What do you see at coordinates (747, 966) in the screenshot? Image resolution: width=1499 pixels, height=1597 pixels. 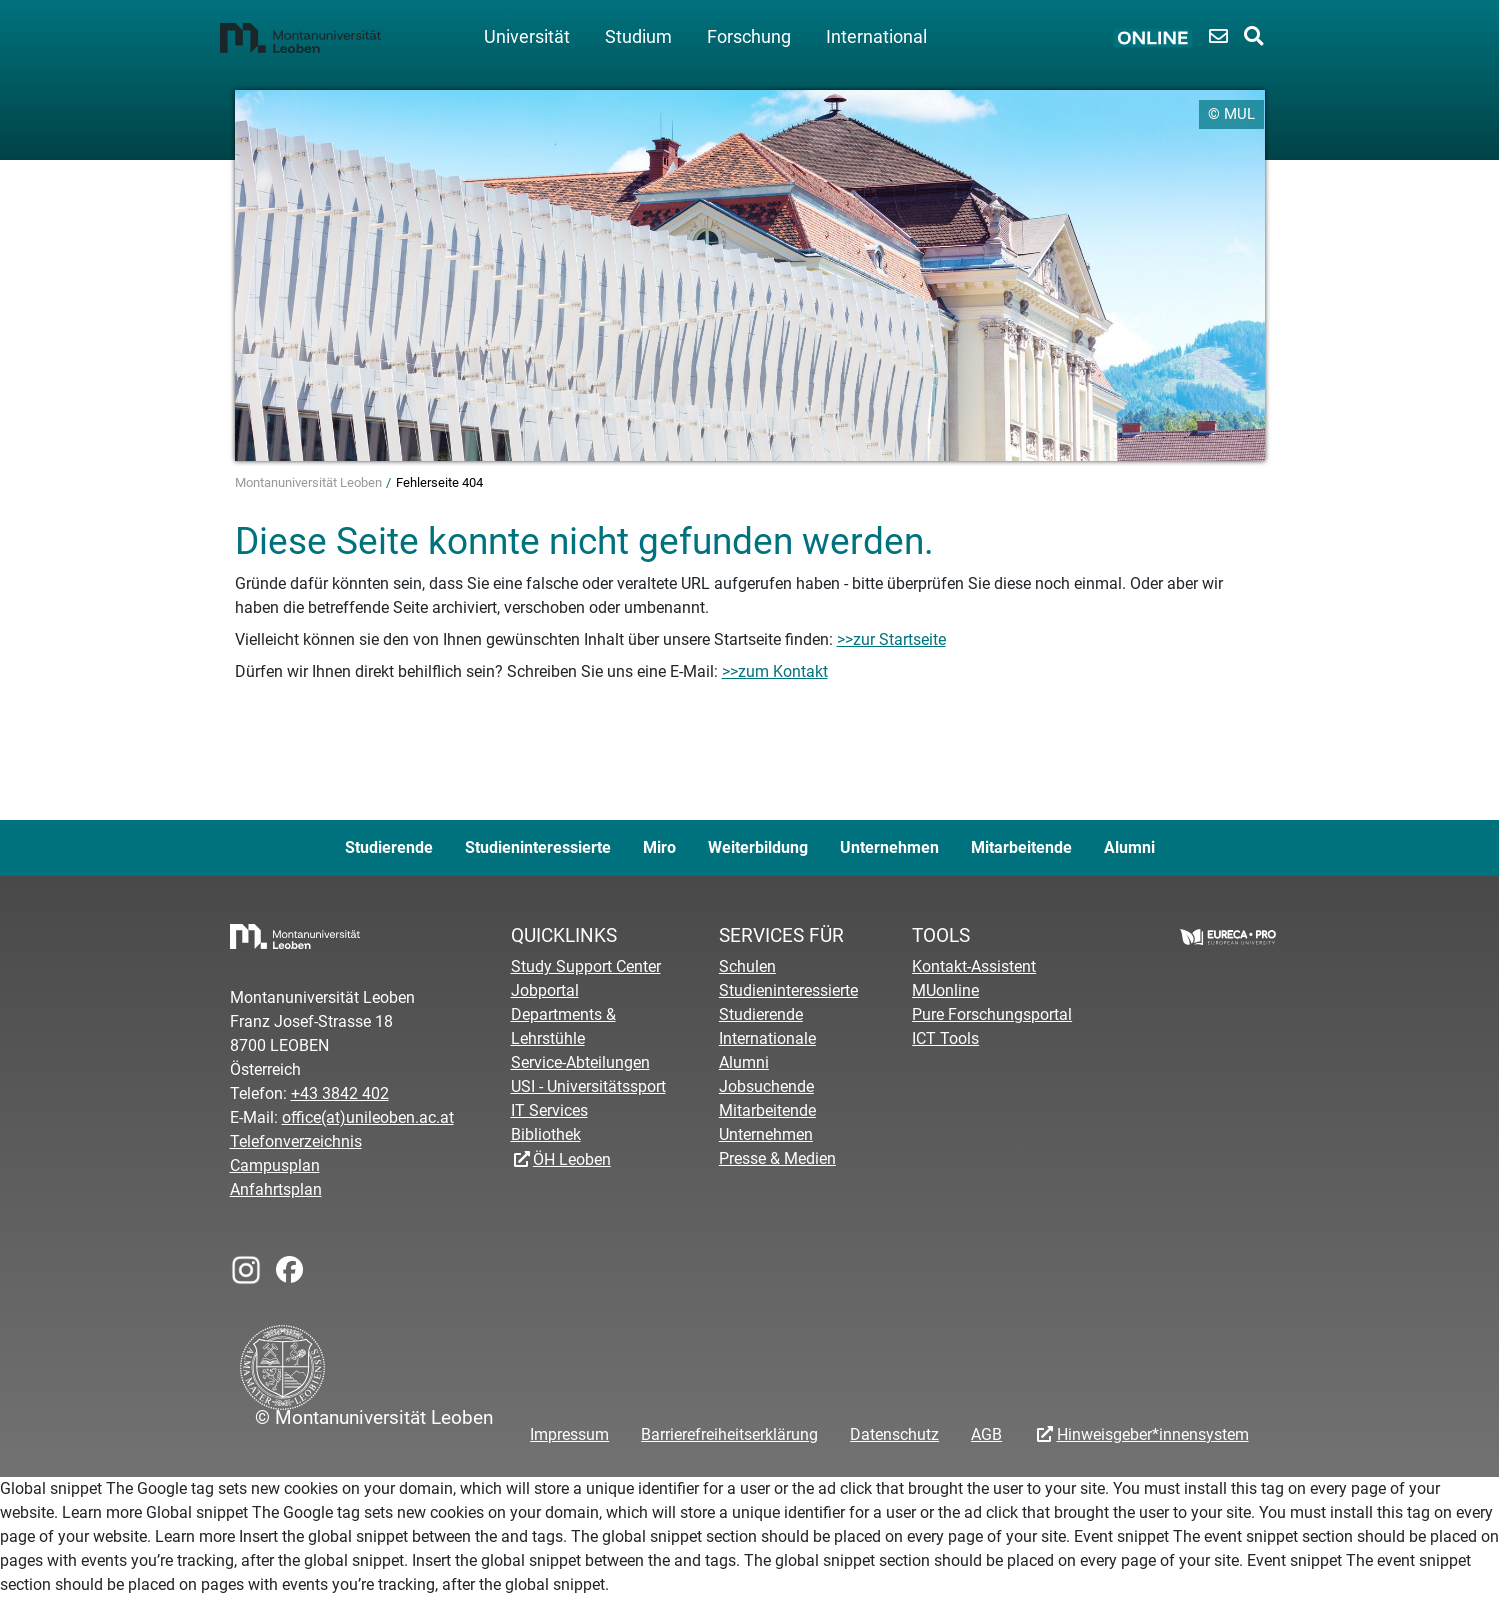 I see `Schulen` at bounding box center [747, 966].